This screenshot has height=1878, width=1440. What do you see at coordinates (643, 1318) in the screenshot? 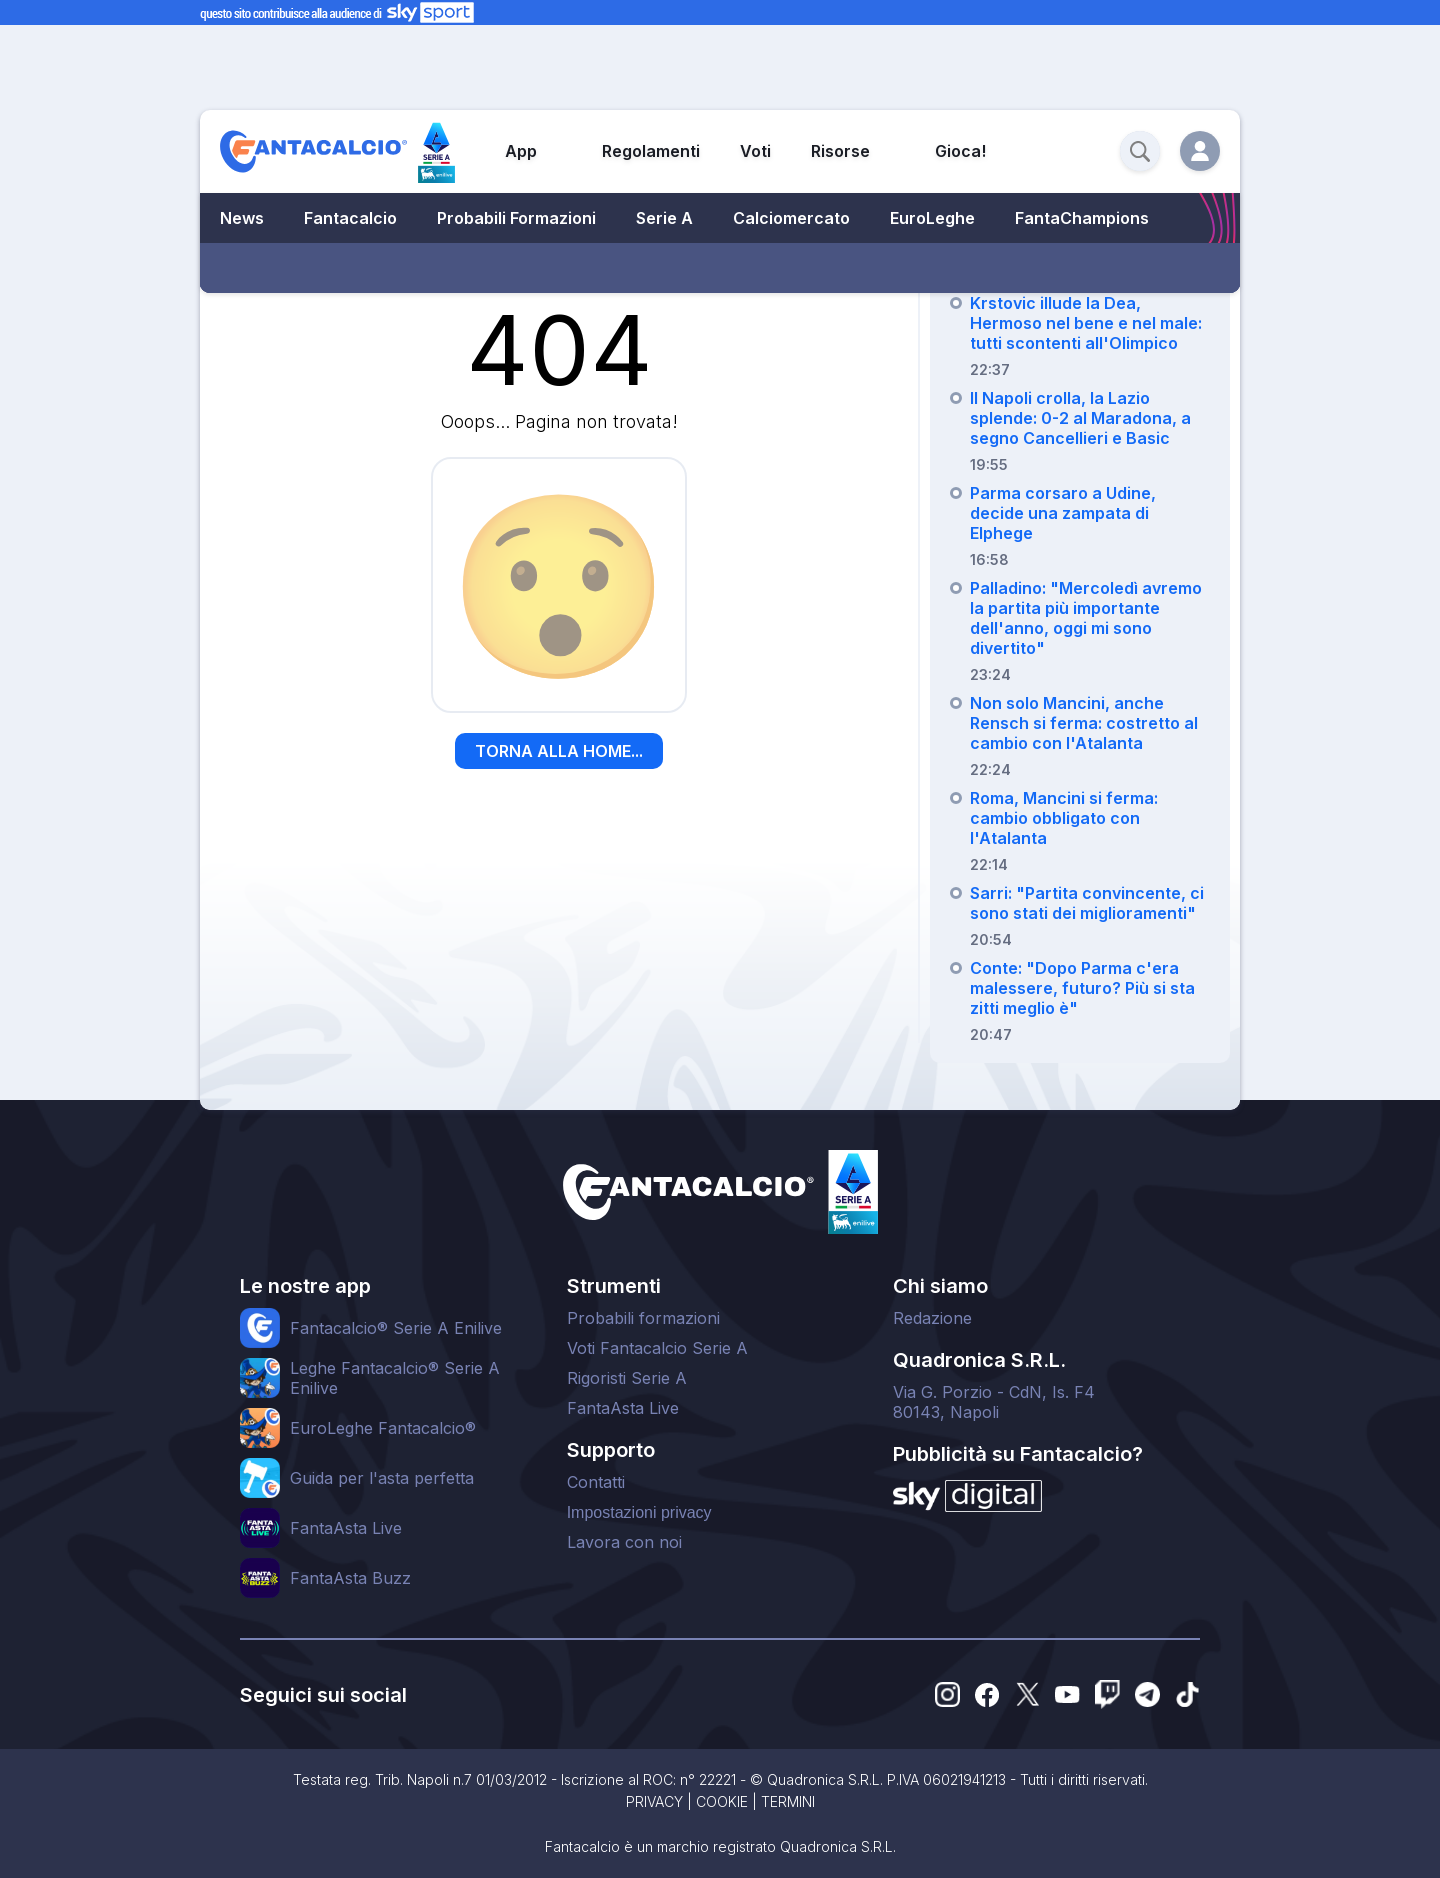
I see `Probabili formazioni` at bounding box center [643, 1318].